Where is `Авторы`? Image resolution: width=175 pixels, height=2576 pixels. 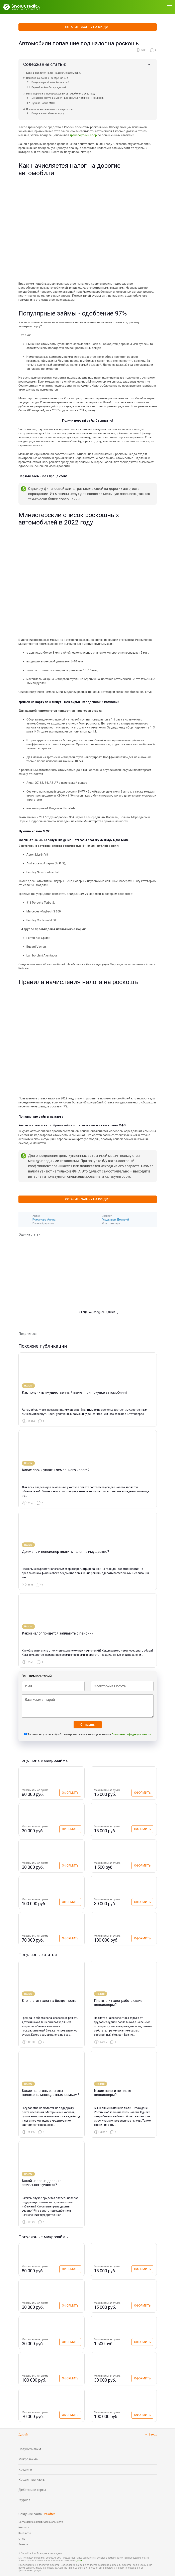
Авторы is located at coordinates (23, 2544).